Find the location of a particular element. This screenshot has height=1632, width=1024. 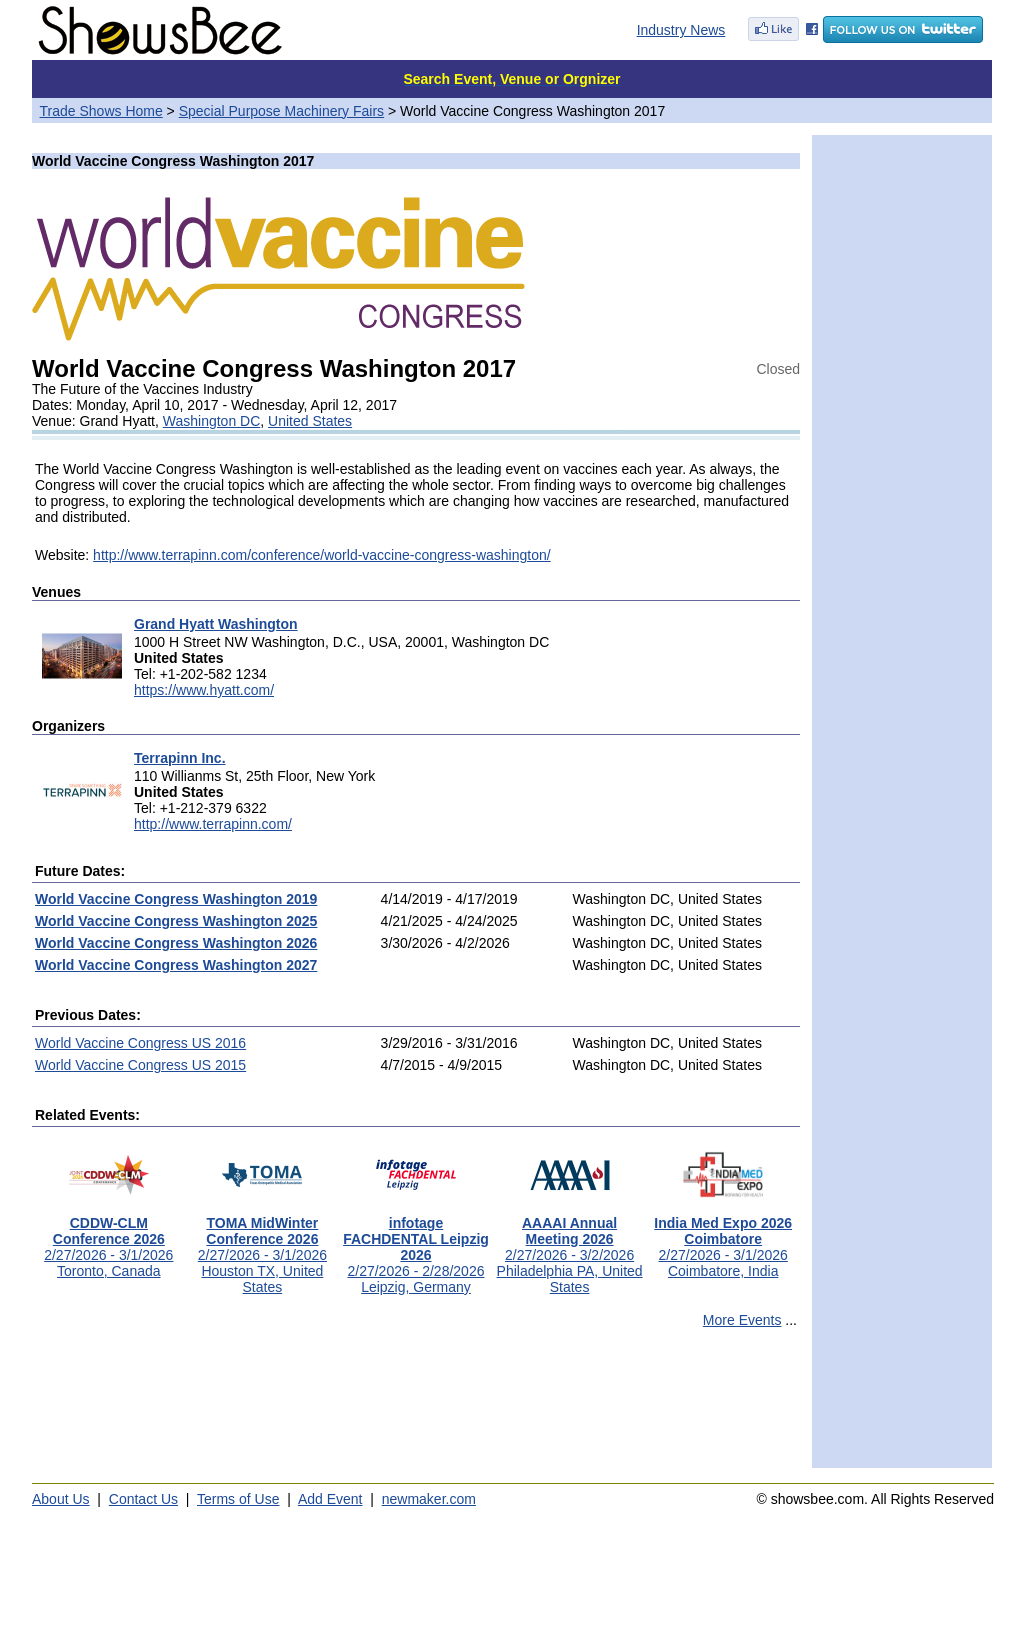

2/27/2026 - 3/1/2026Toronto, Canada is located at coordinates (108, 1240).